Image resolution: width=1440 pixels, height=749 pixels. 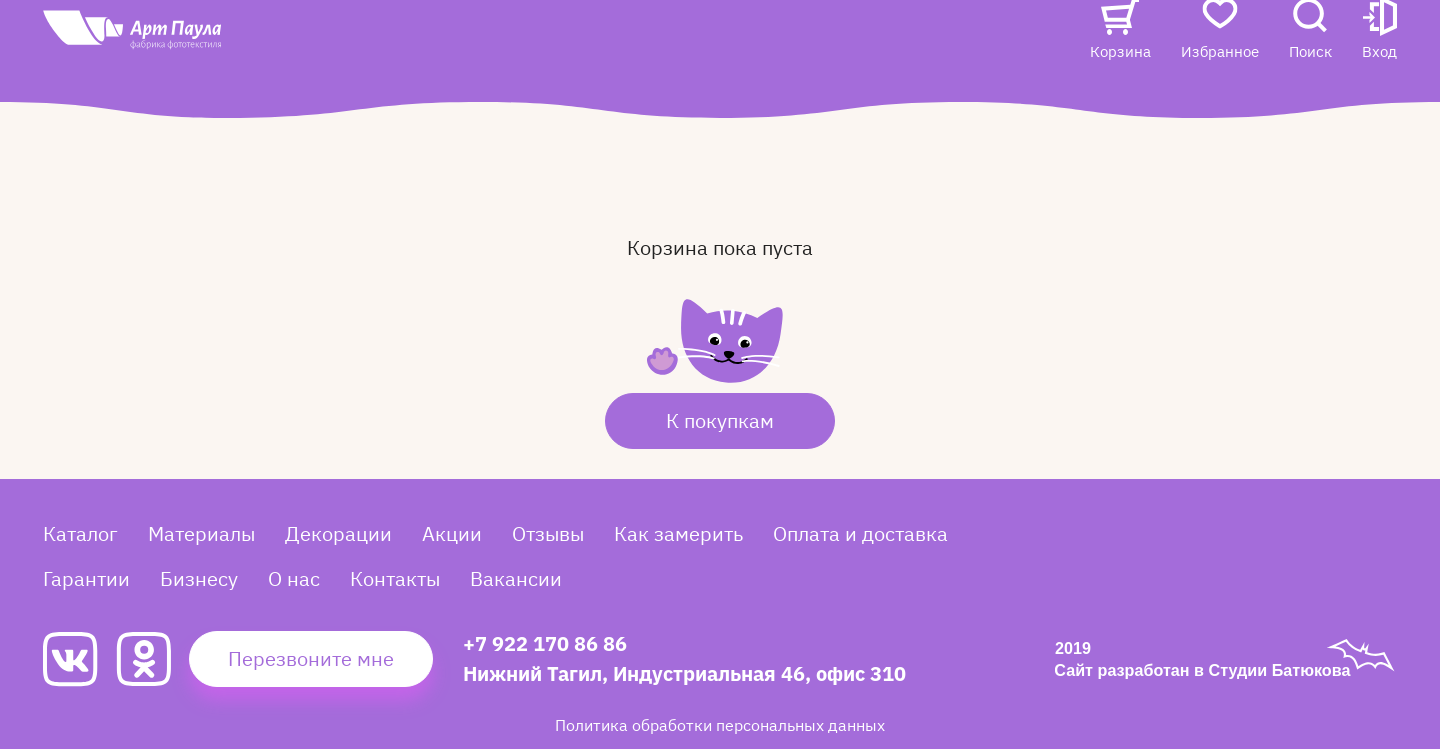 What do you see at coordinates (720, 420) in the screenshot?
I see `К покупкам` at bounding box center [720, 420].